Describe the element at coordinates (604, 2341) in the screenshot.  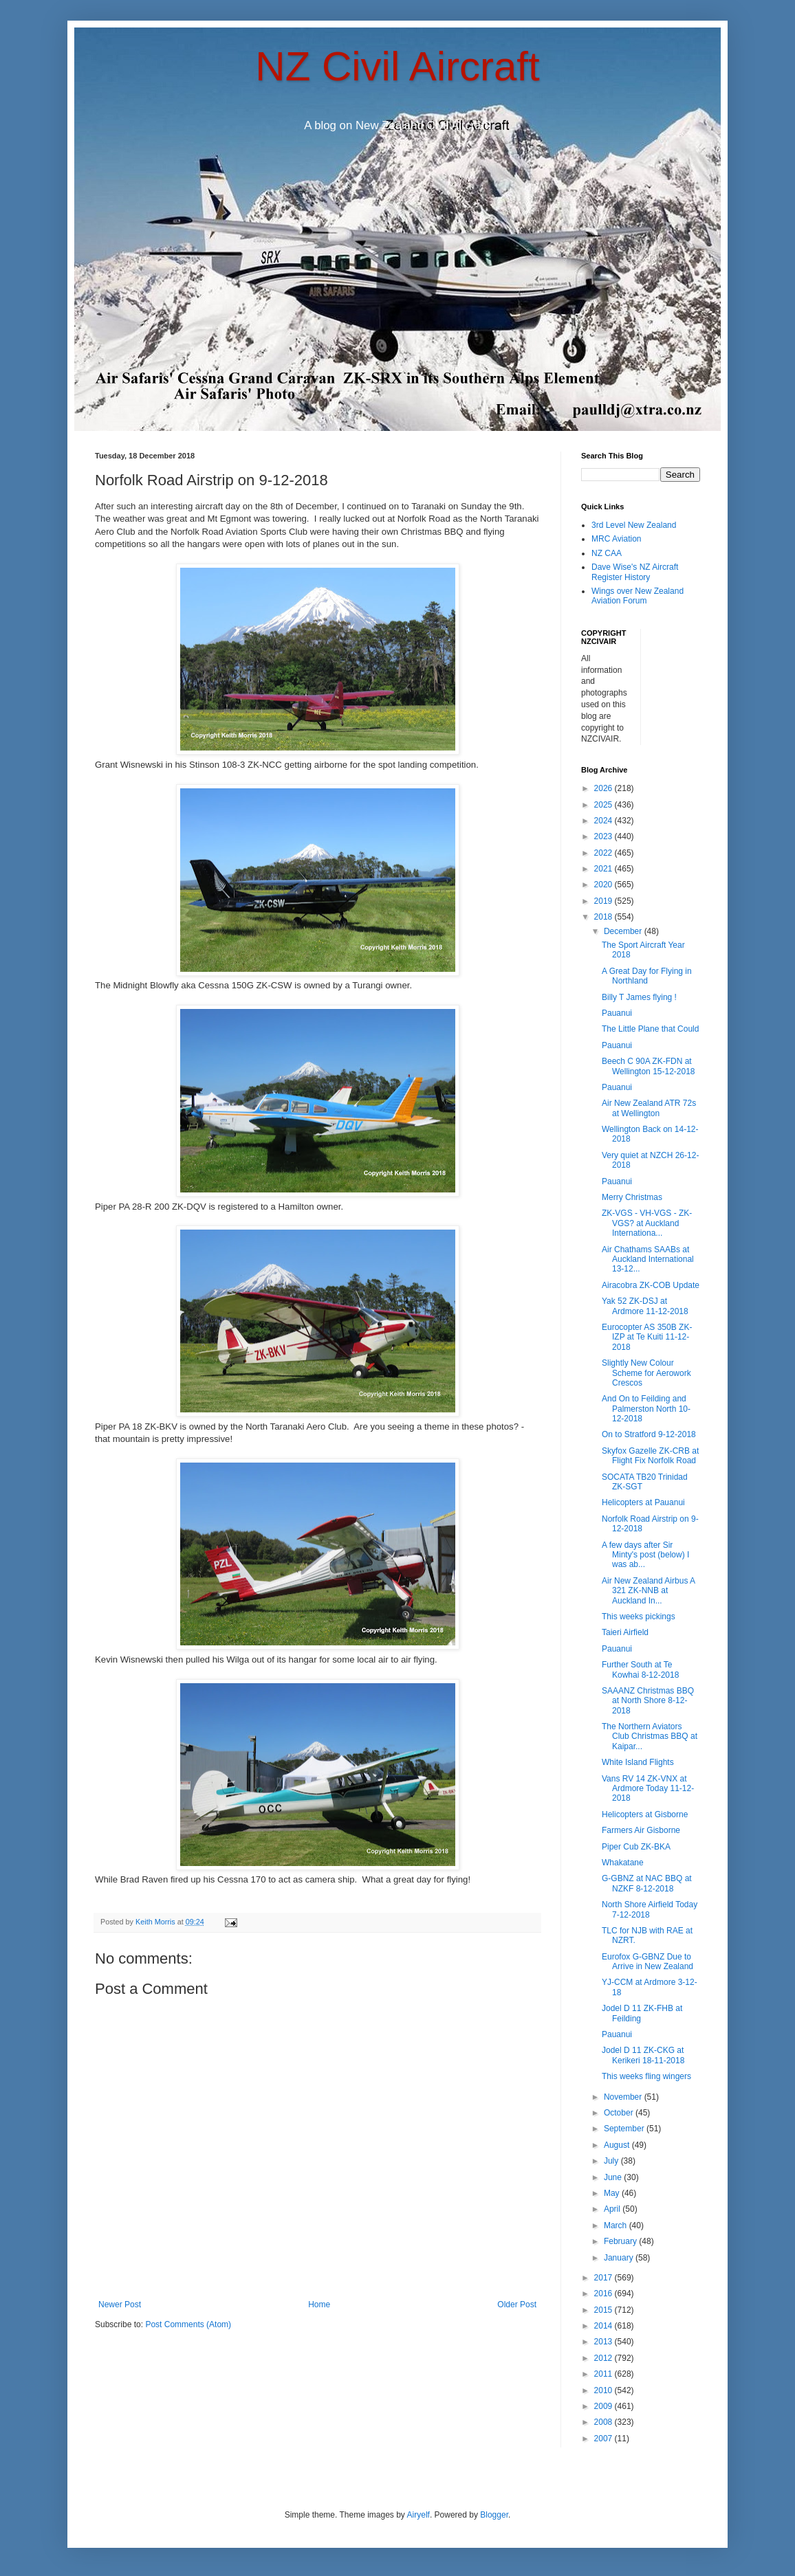
I see `2013` at that location.